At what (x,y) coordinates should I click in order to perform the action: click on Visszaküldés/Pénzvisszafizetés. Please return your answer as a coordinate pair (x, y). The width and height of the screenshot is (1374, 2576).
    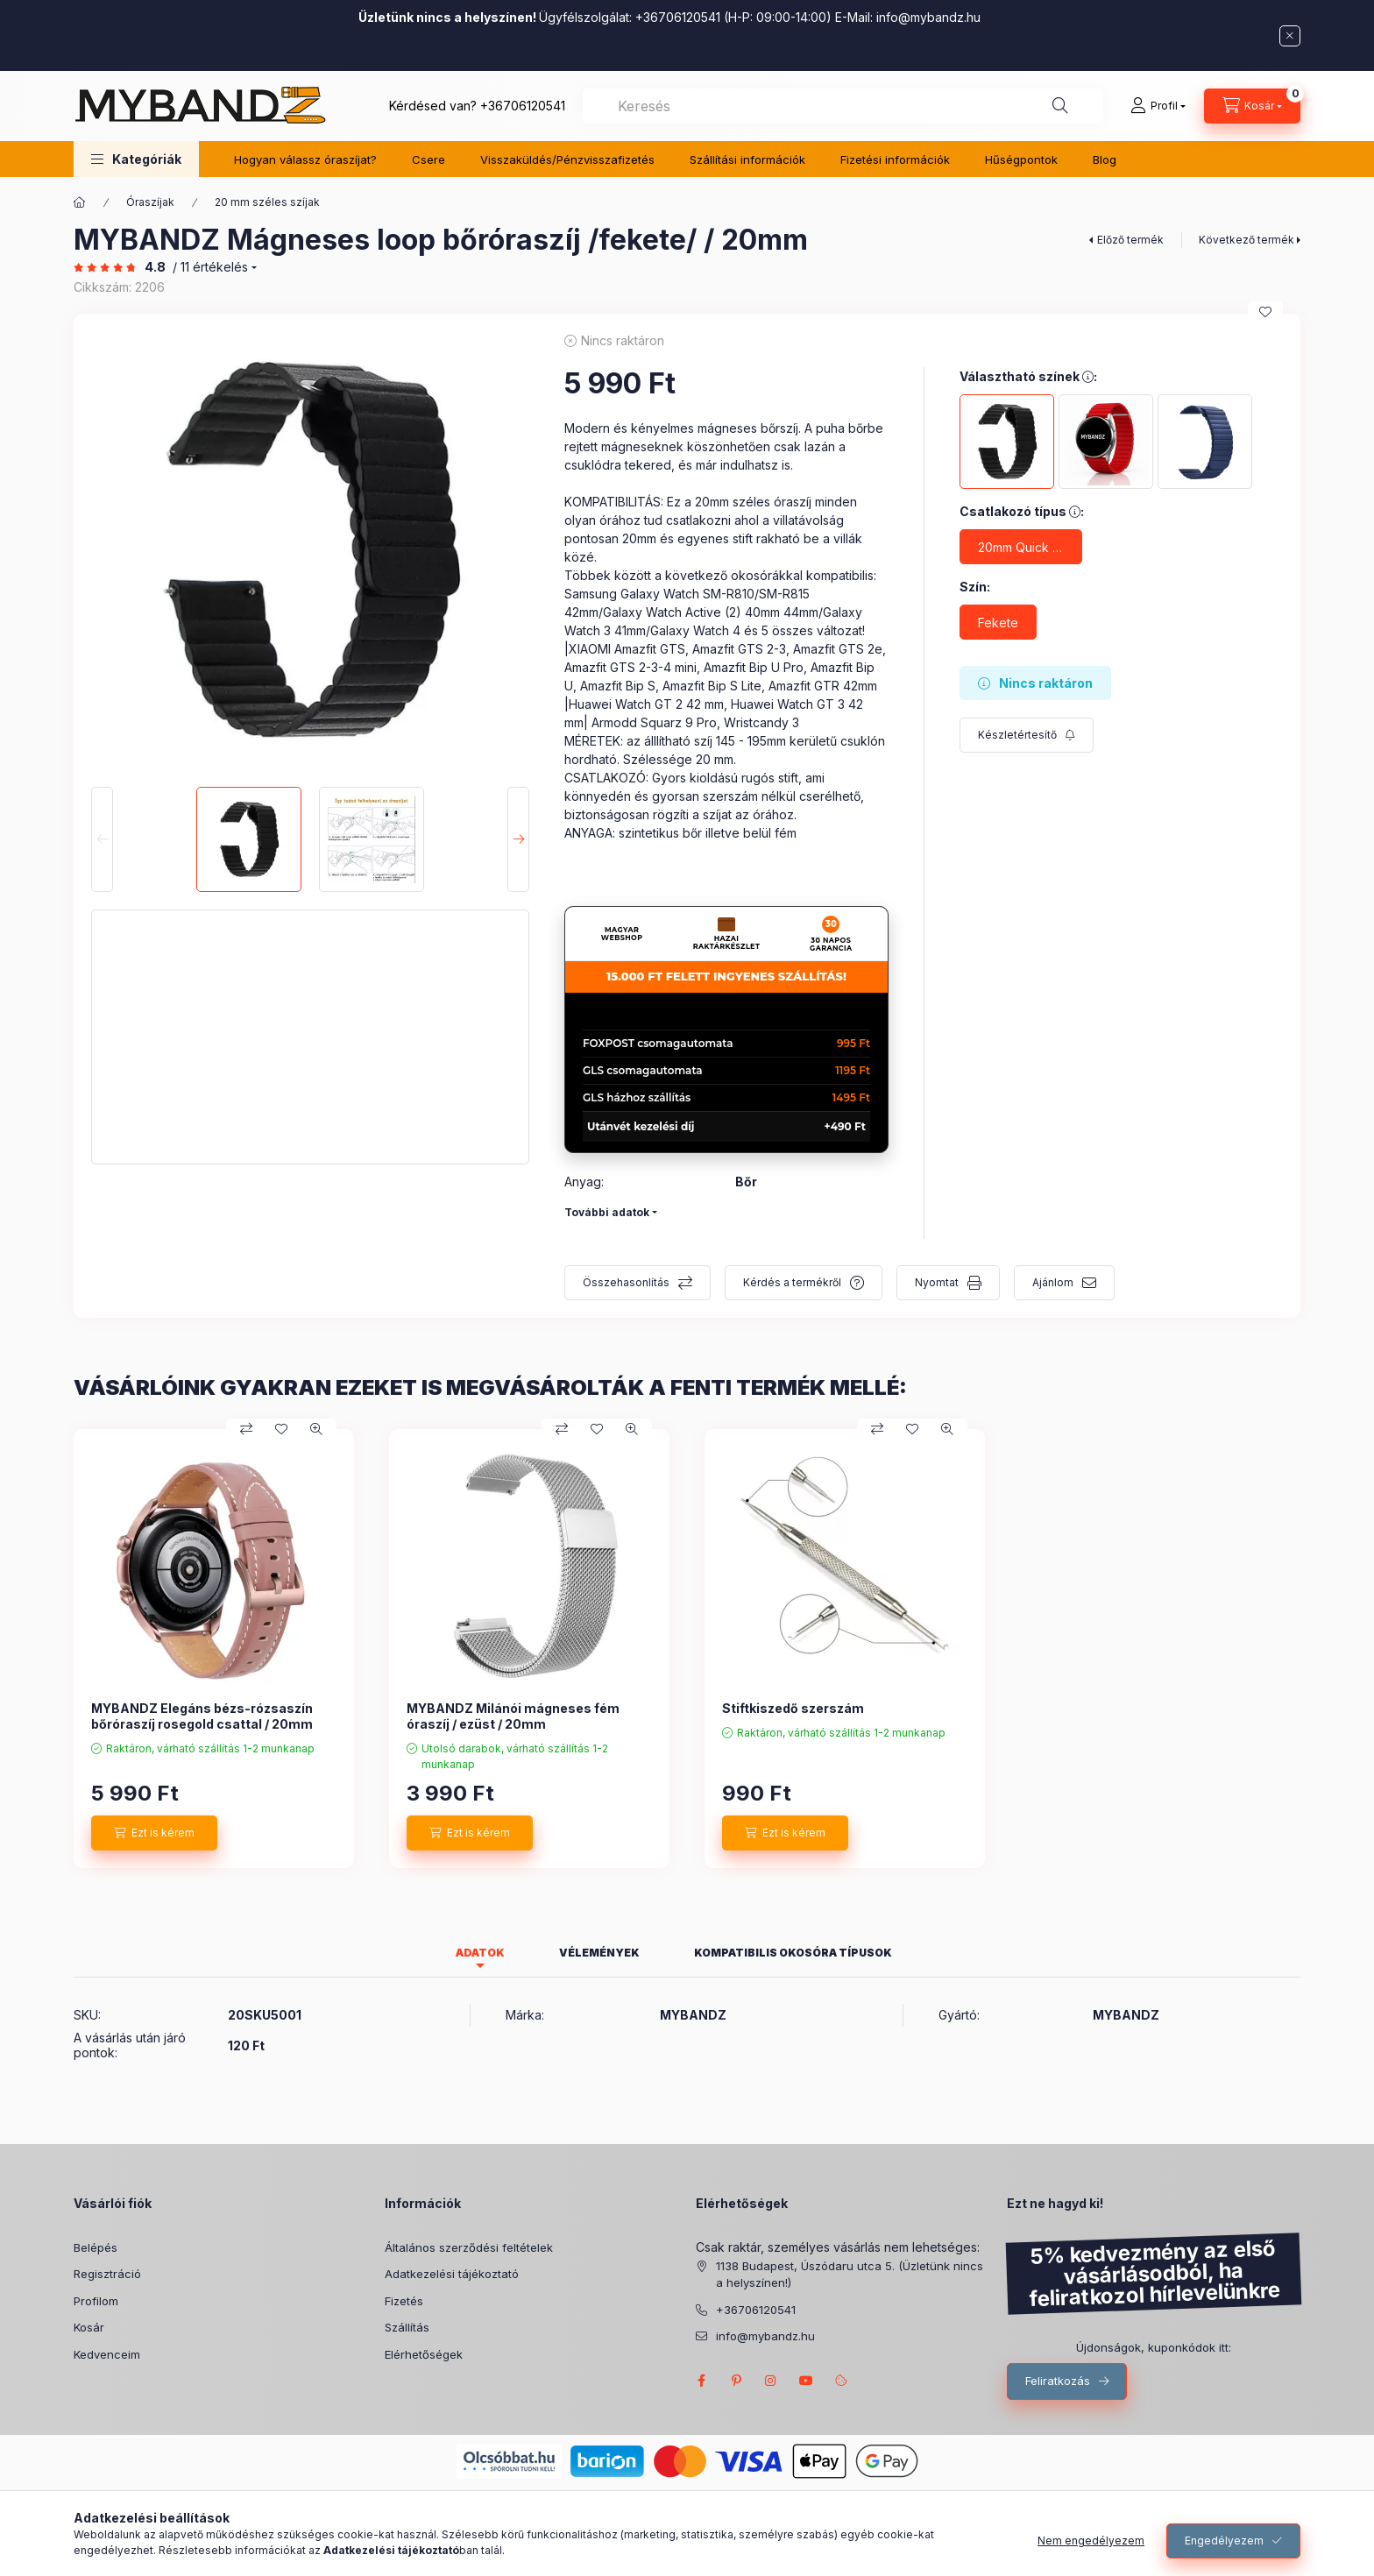
    Looking at the image, I should click on (567, 159).